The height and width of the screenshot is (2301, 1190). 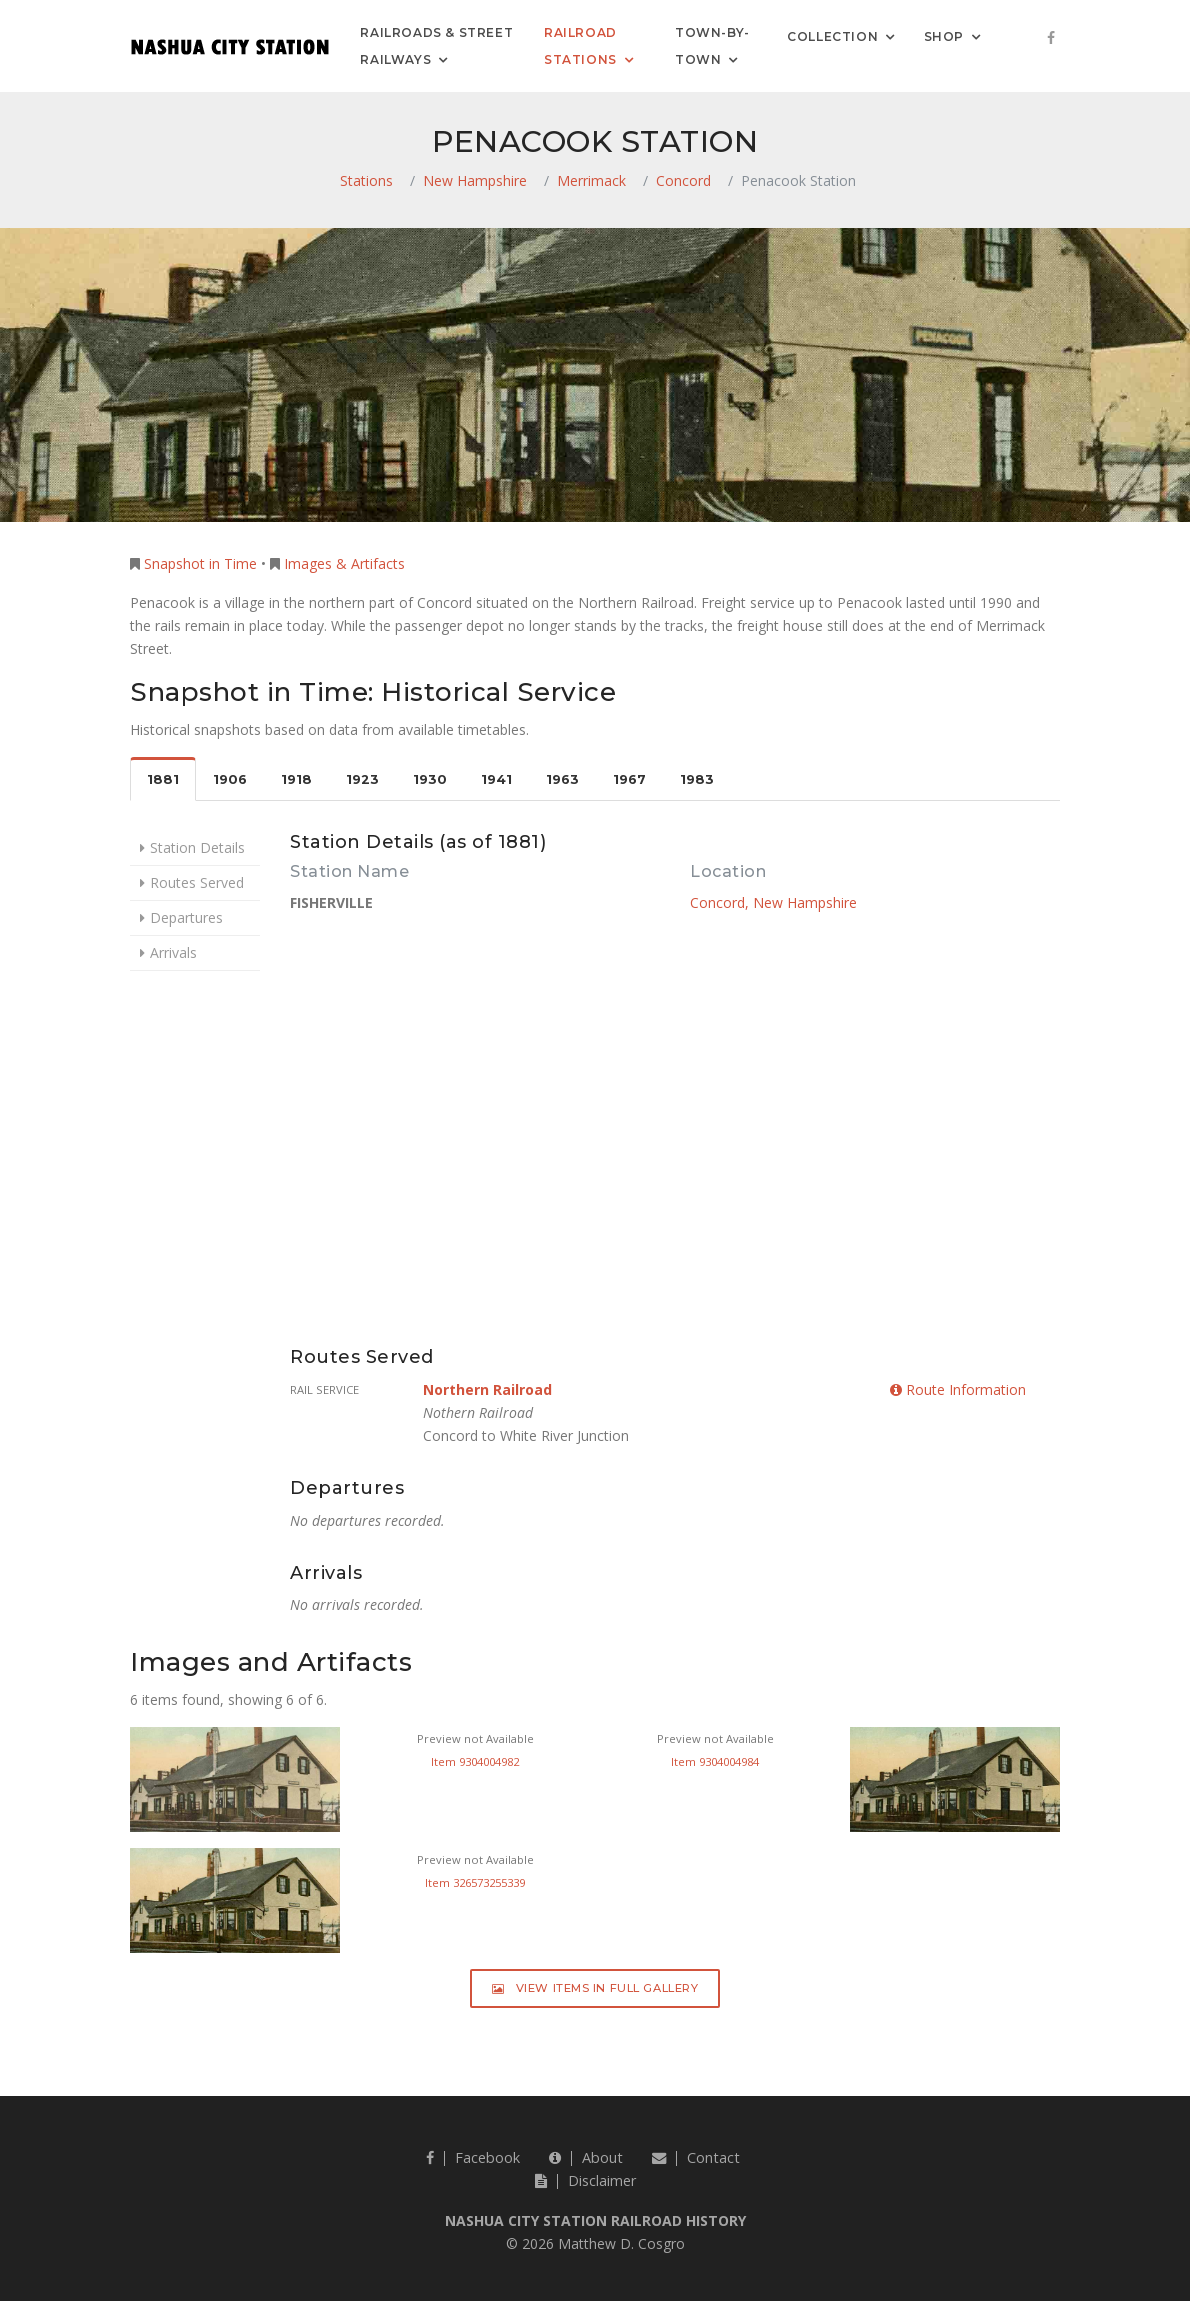 I want to click on Railroad Stations [button], so click(x=580, y=46).